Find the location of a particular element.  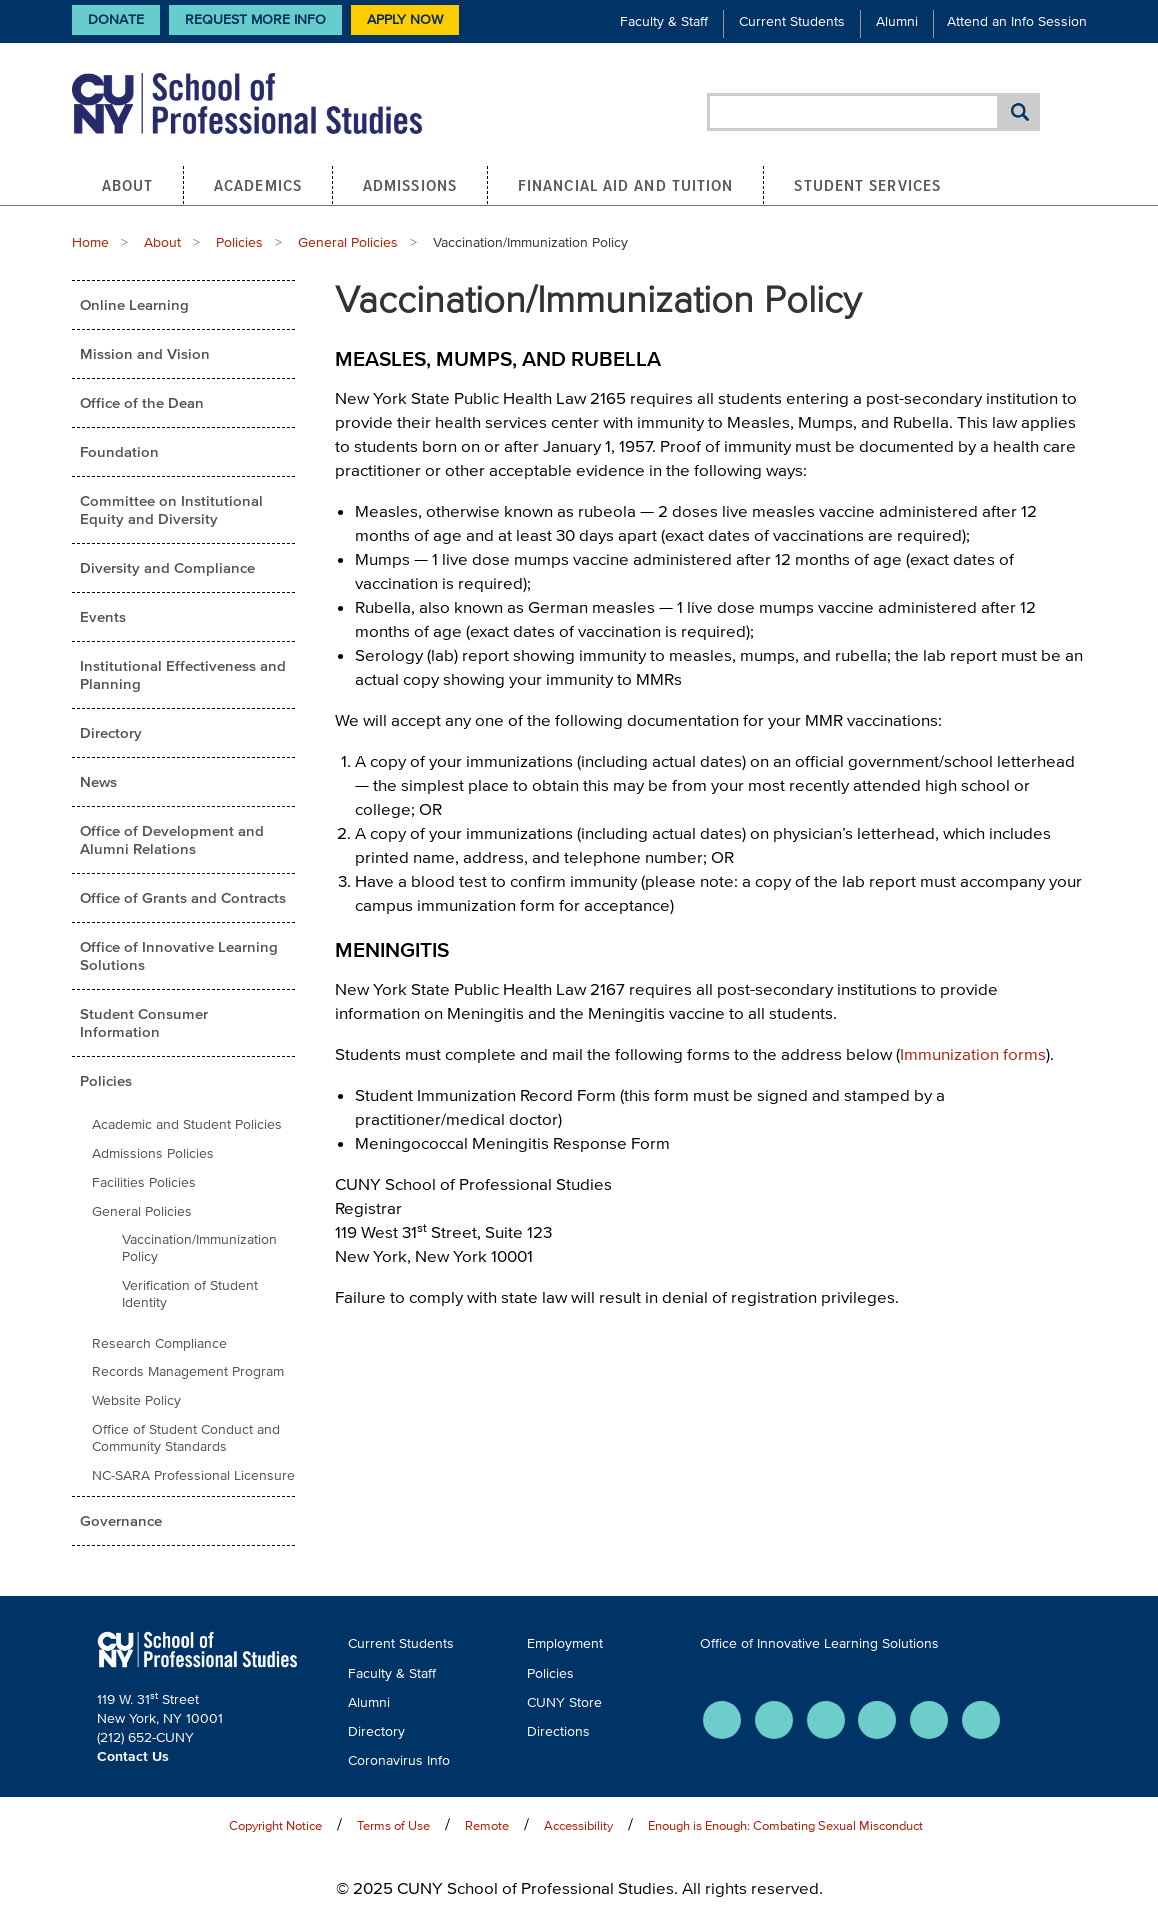

Office of Student Conduct and Community Standards is located at coordinates (186, 1438).